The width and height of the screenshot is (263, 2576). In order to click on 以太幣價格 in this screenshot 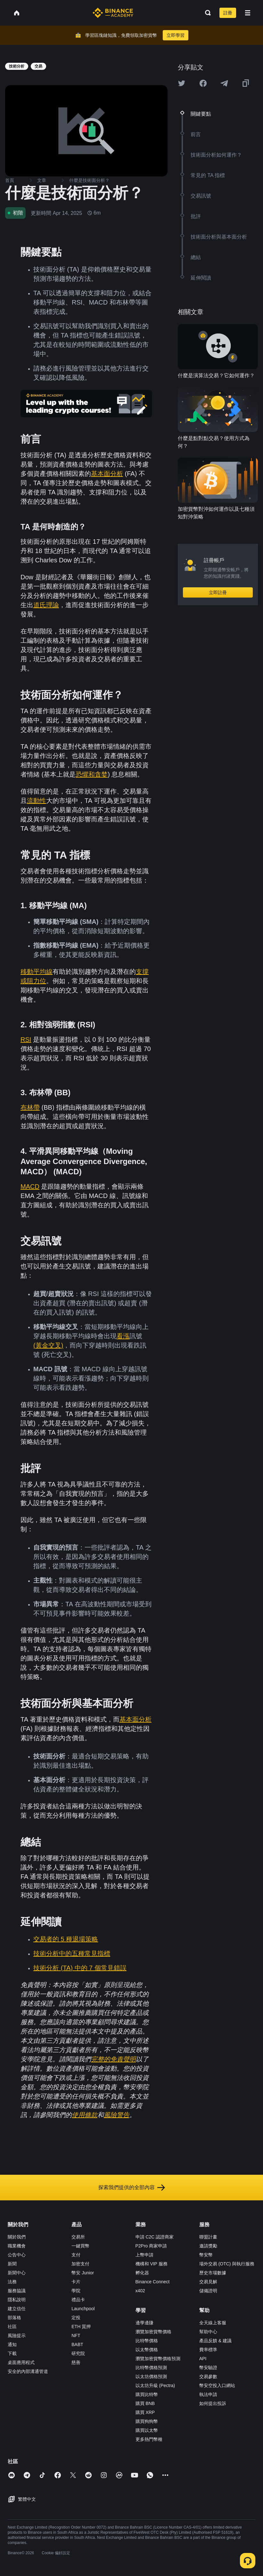, I will do `click(147, 2349)`.